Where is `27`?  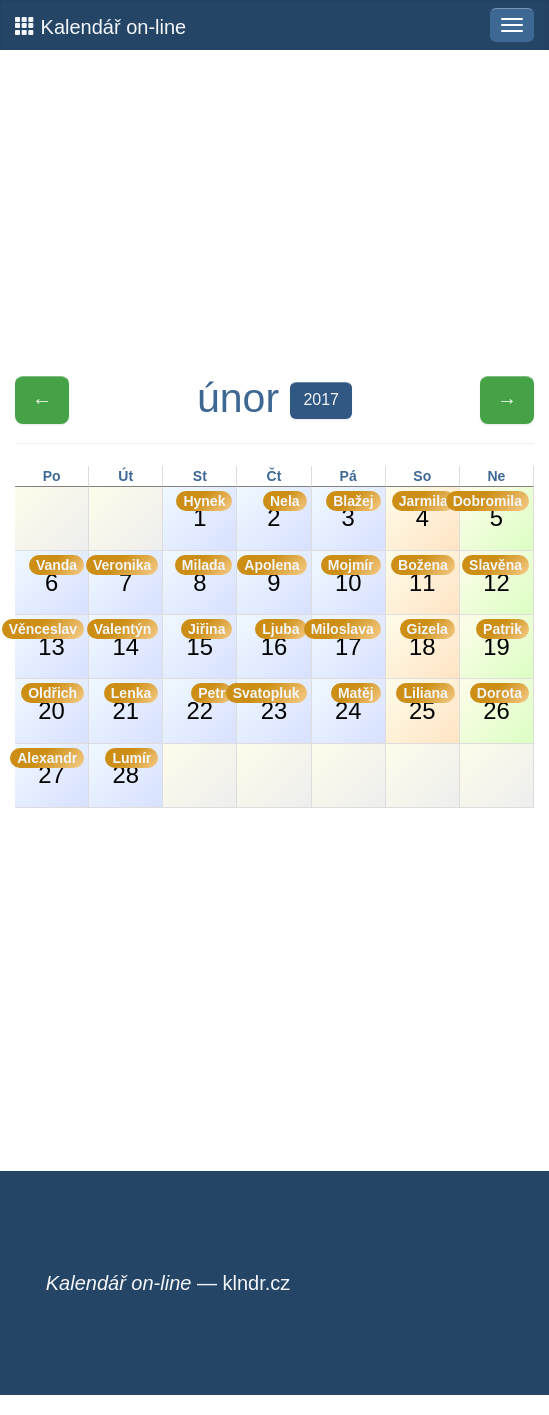 27 is located at coordinates (49, 768).